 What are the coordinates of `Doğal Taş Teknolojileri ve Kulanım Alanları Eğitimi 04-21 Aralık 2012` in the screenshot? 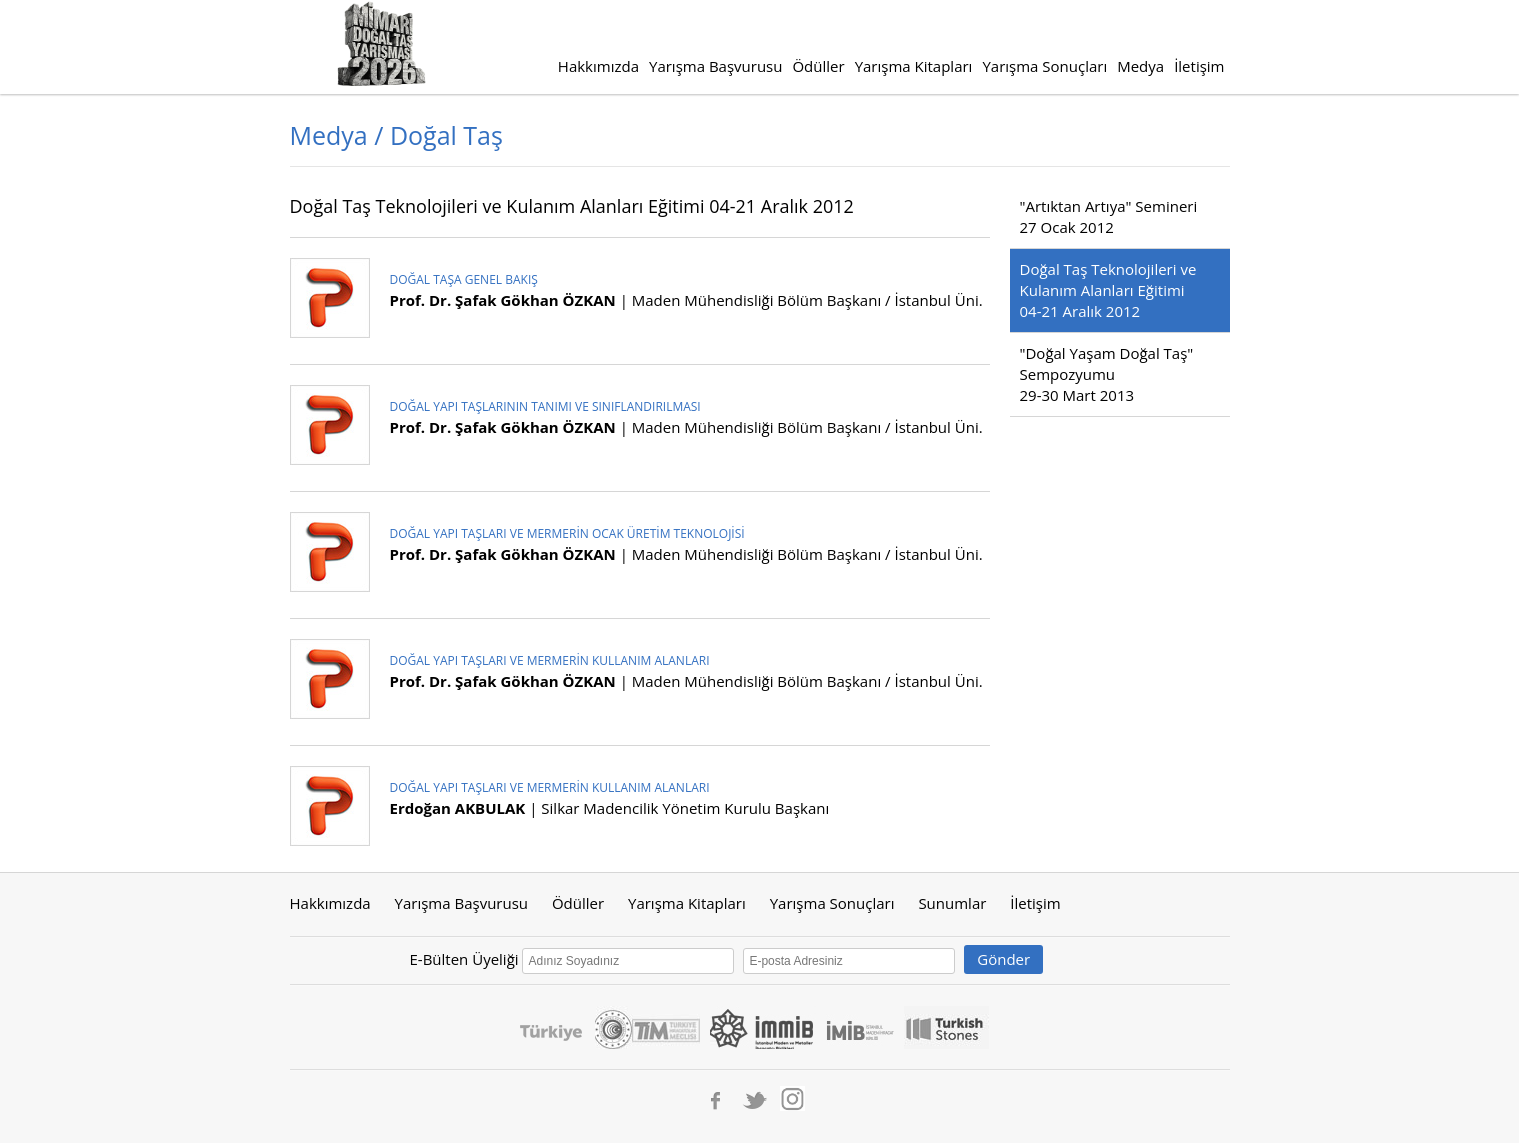 It's located at (1108, 290).